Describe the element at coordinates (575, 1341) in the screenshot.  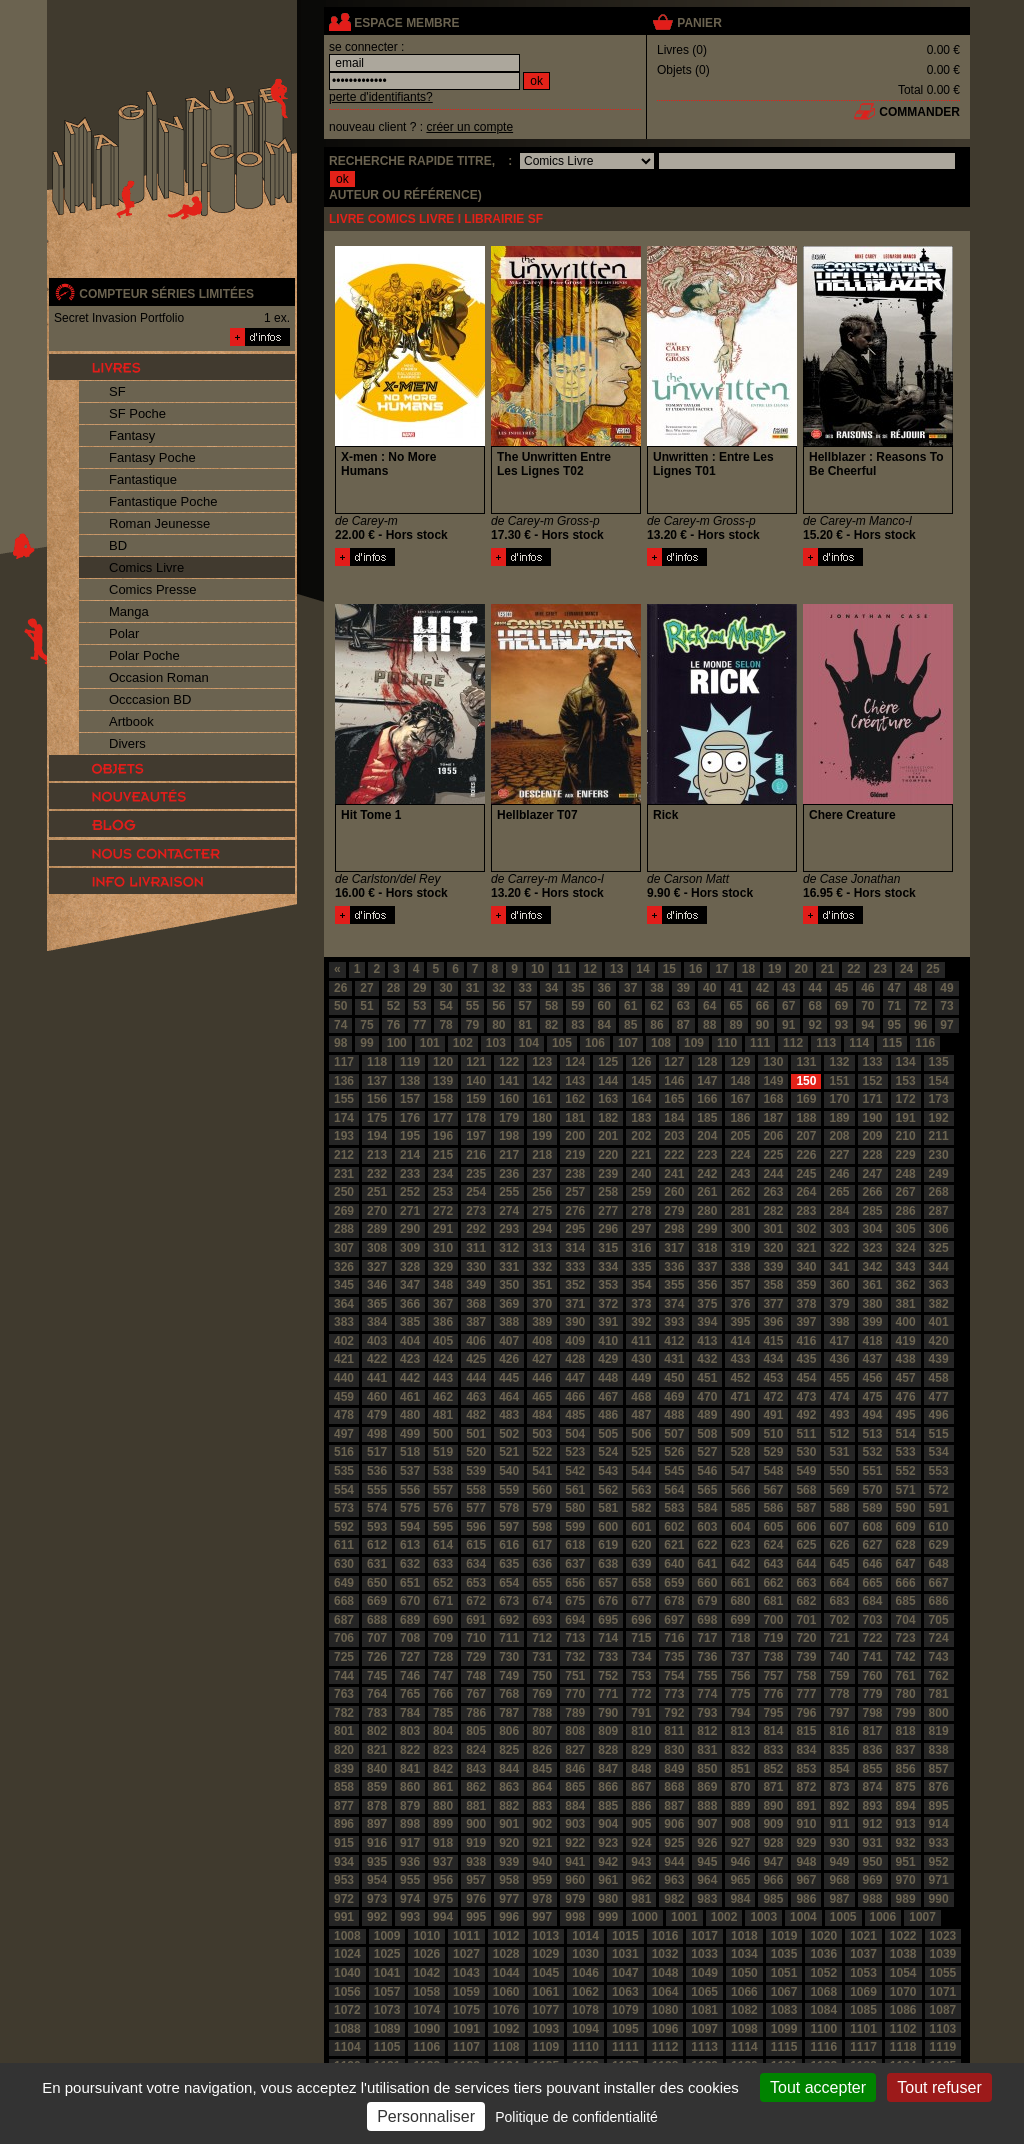
I see `409` at that location.